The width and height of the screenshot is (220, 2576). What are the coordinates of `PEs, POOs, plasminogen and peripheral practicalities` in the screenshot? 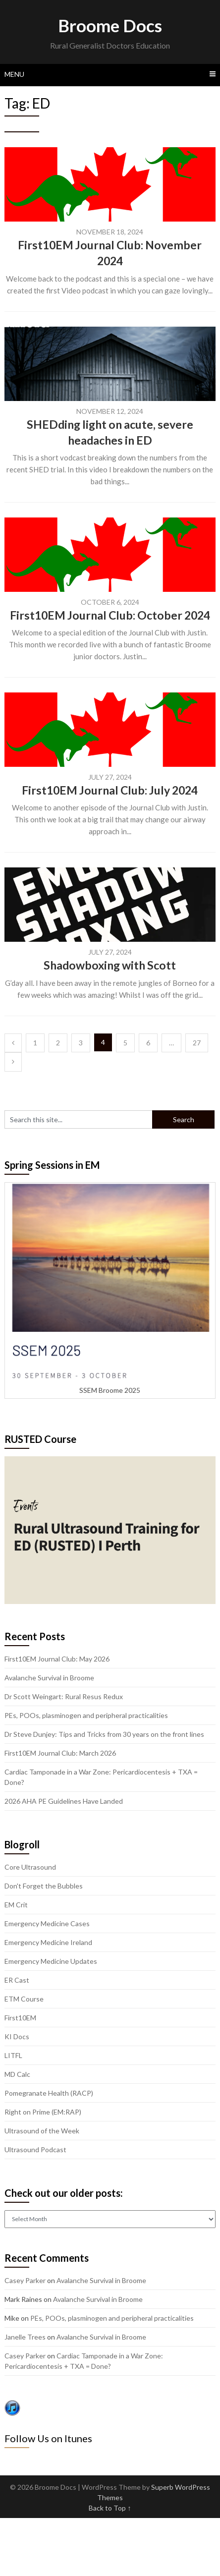 It's located at (86, 1715).